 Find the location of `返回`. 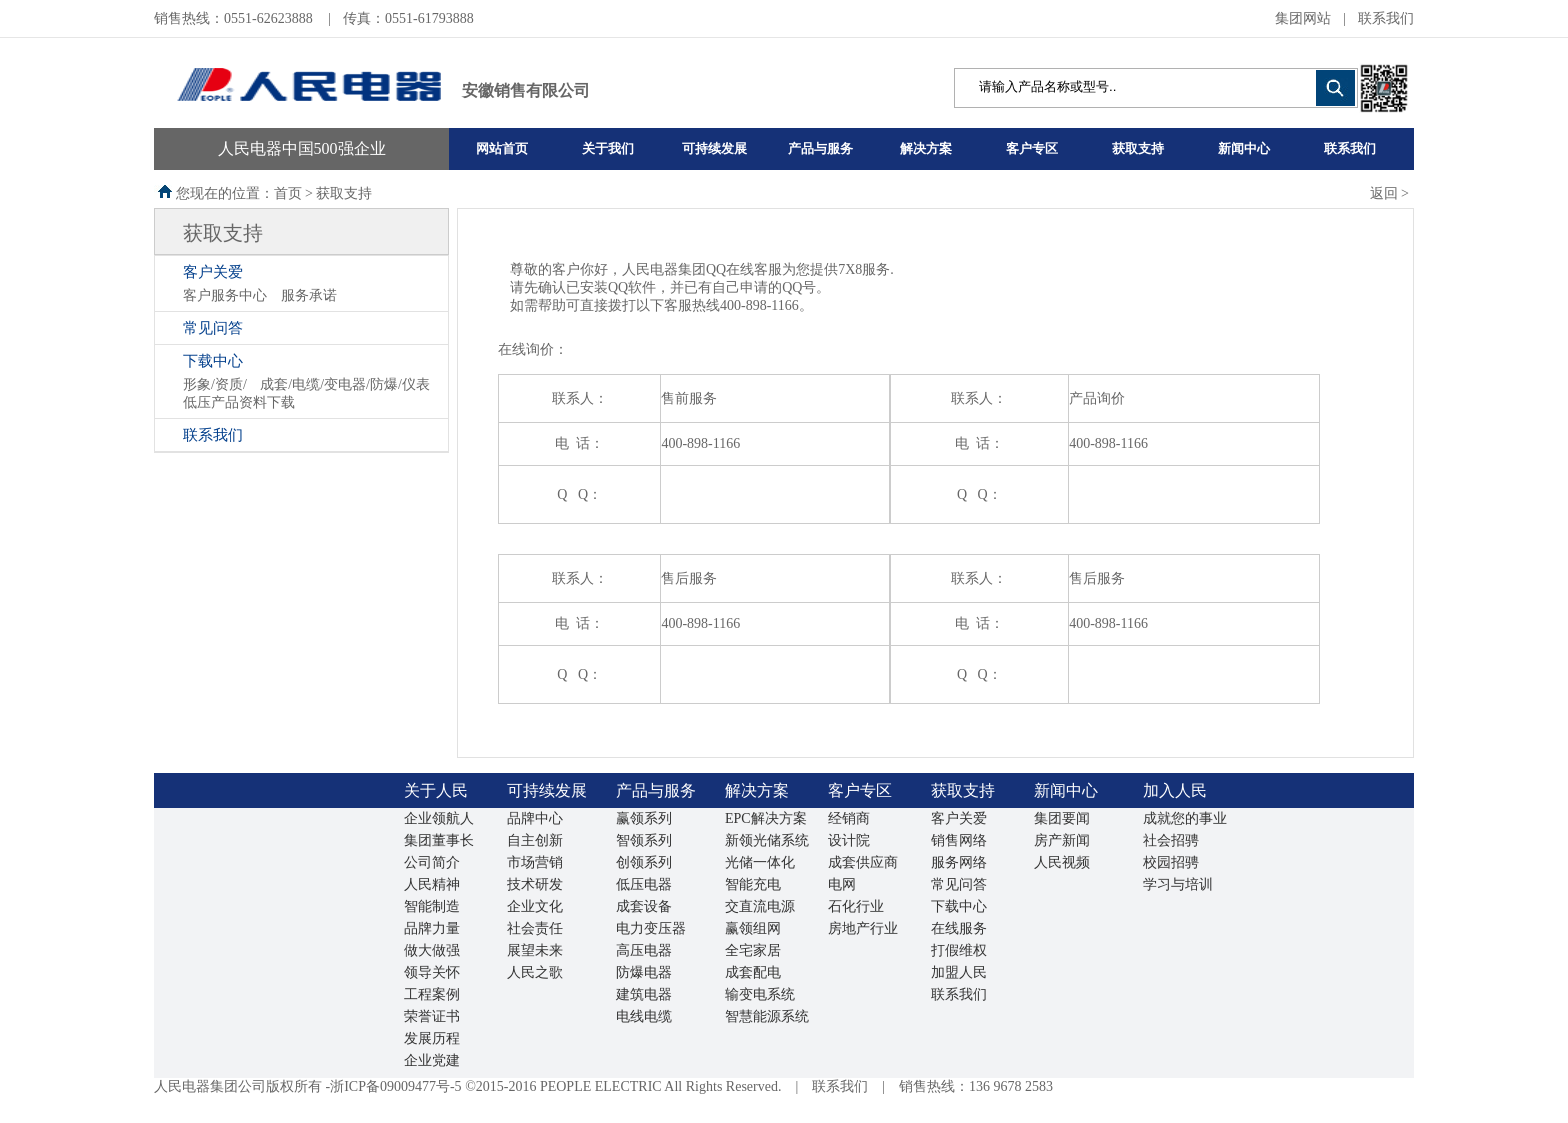

返回 is located at coordinates (1384, 193).